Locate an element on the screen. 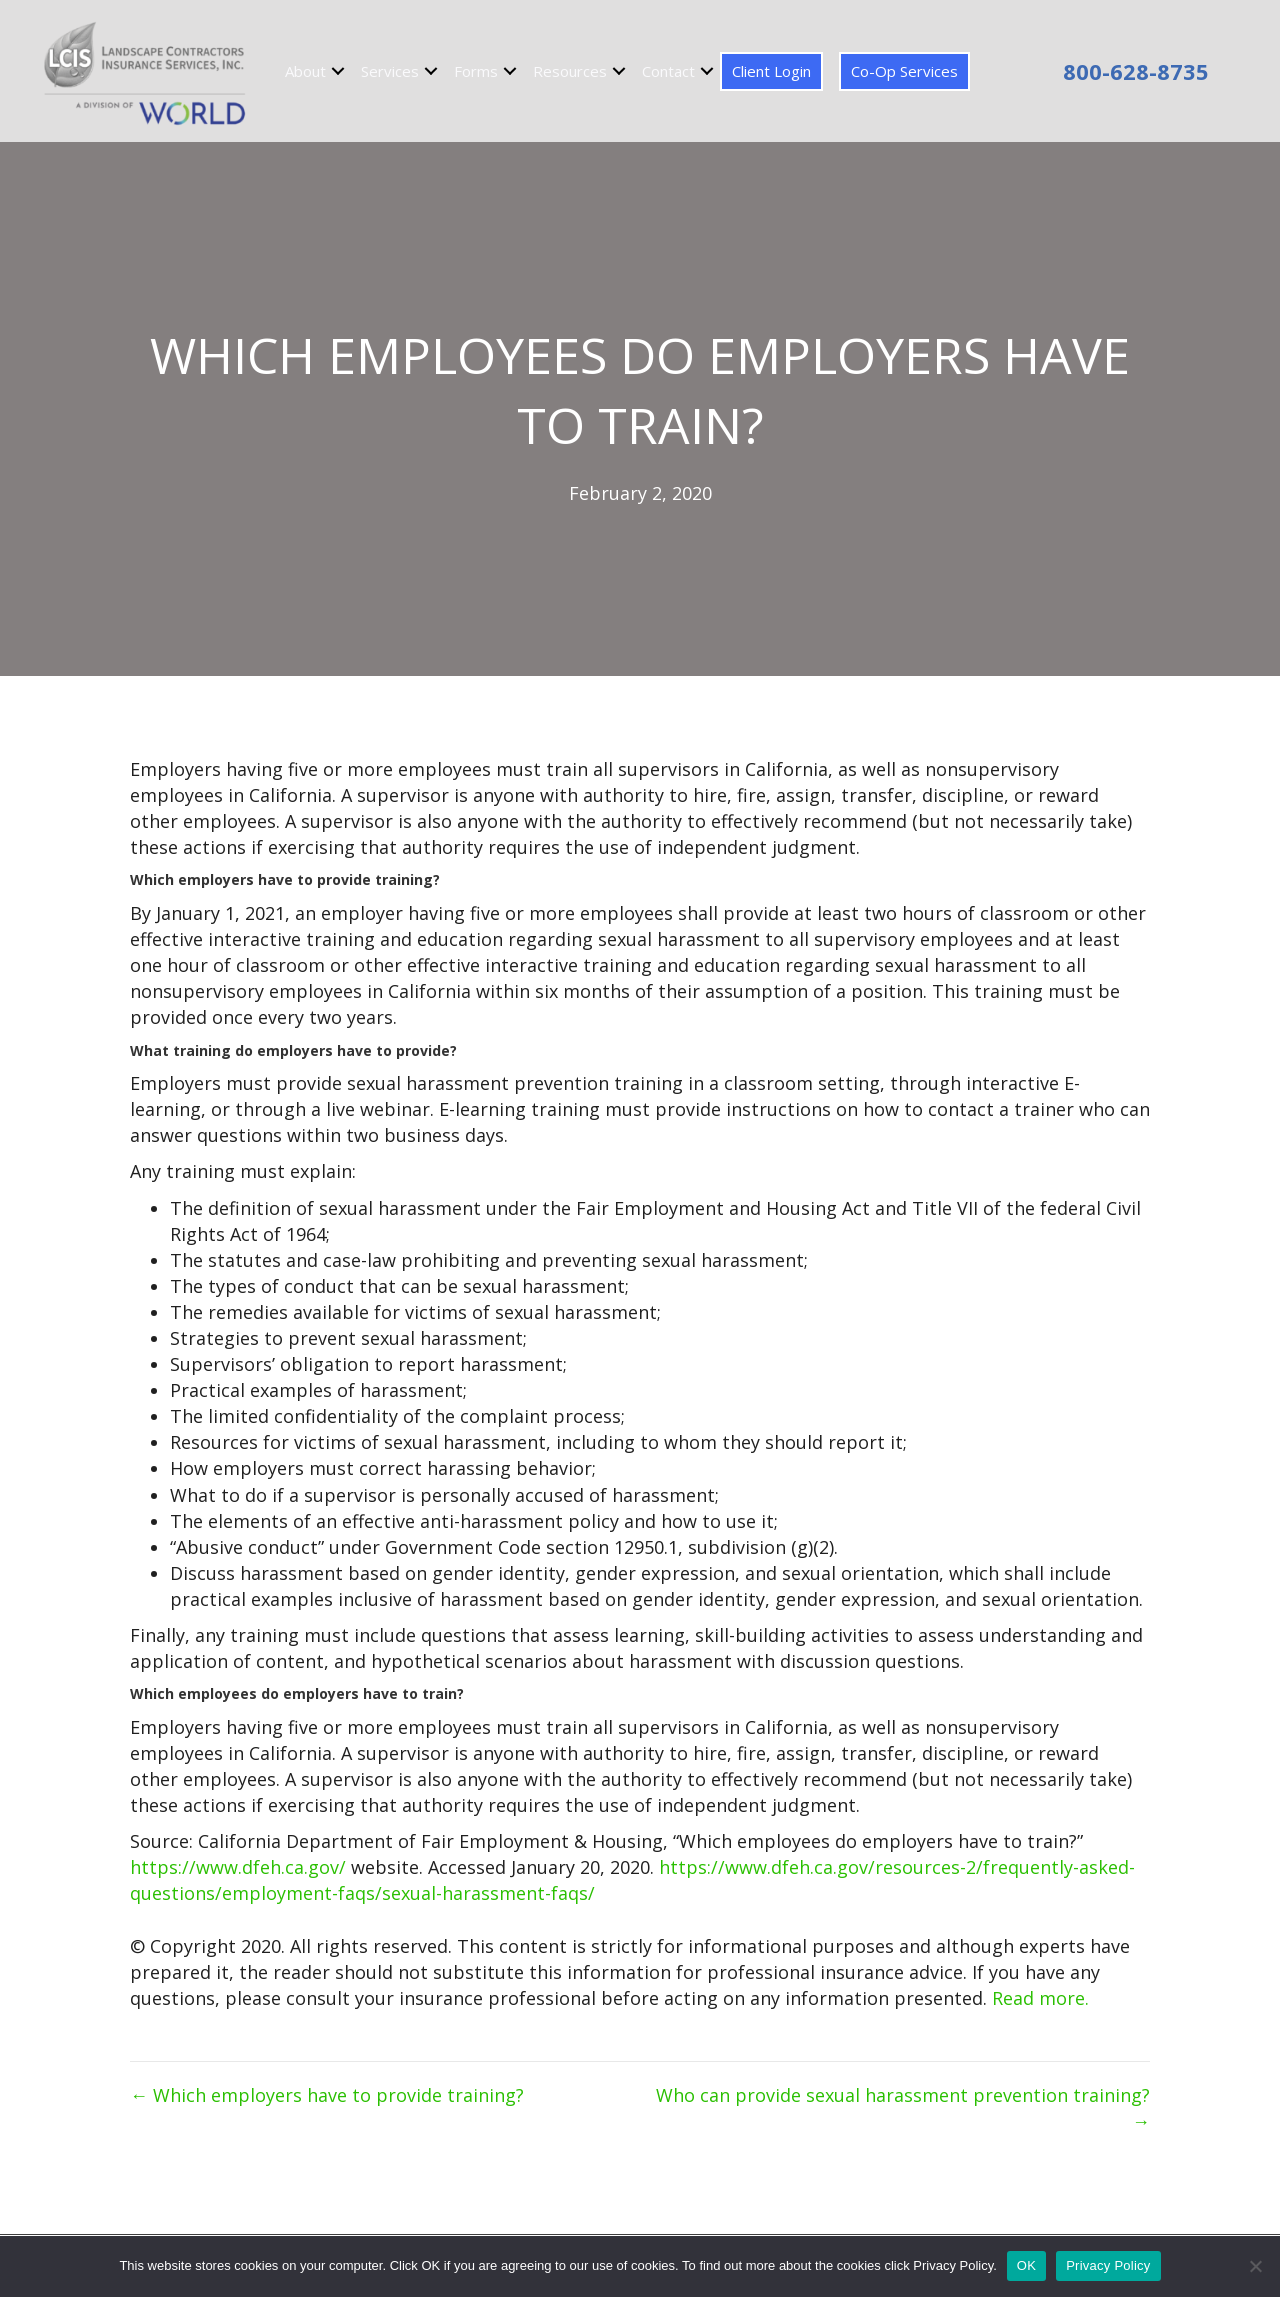 Image resolution: width=1280 pixels, height=2297 pixels. Who can provide sexual harassment prevention training? → is located at coordinates (903, 2108).